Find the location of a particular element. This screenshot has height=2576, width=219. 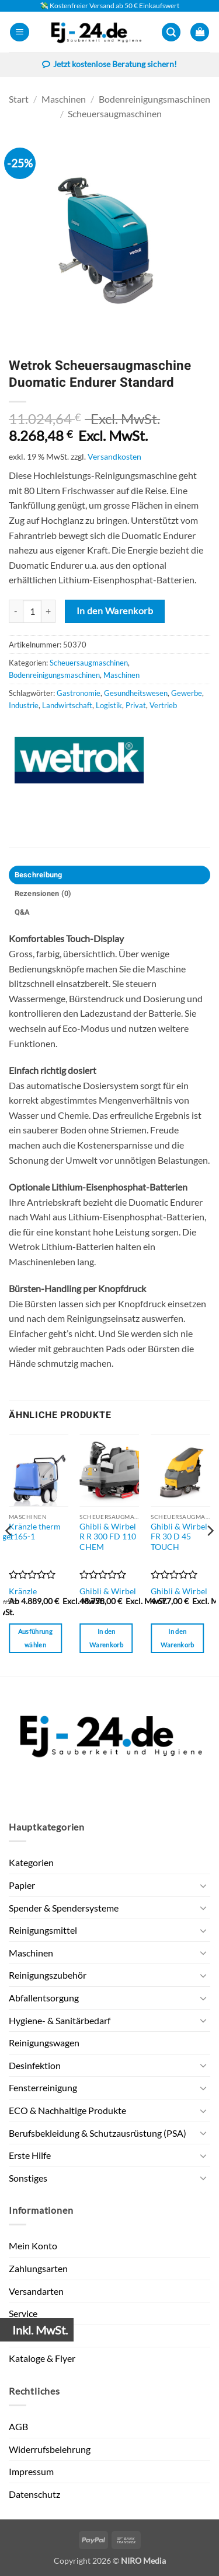

Widerrufsbelehrung is located at coordinates (50, 2449).